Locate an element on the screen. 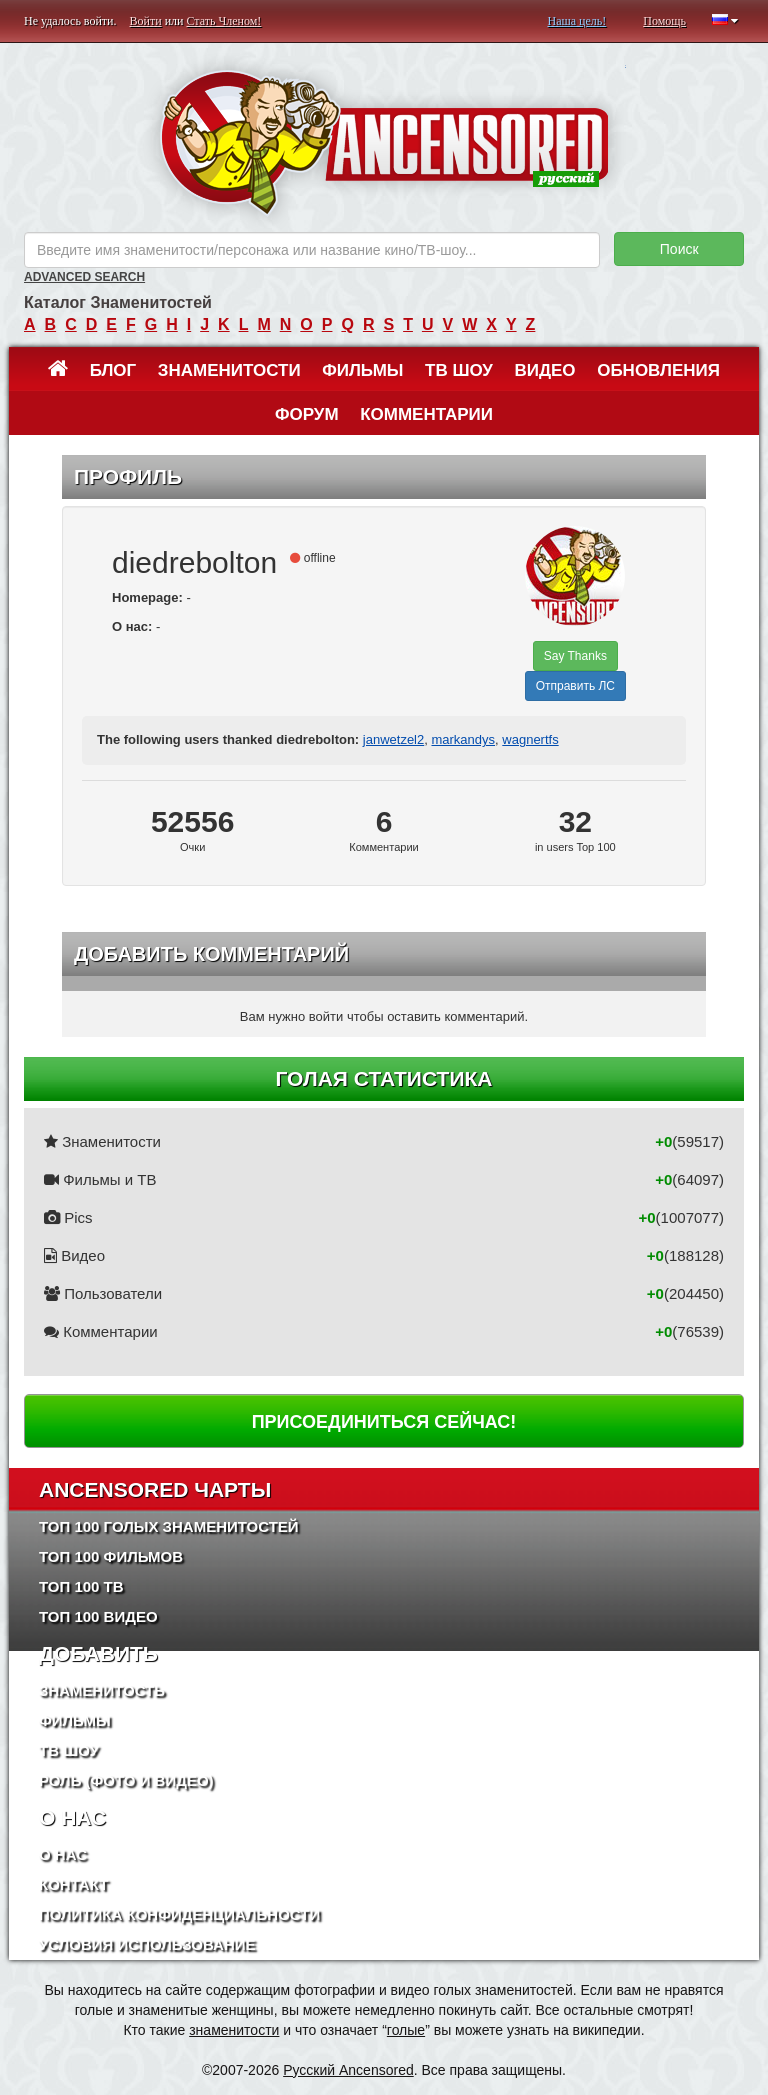 This screenshot has width=768, height=2095. janwetzel2 is located at coordinates (393, 739).